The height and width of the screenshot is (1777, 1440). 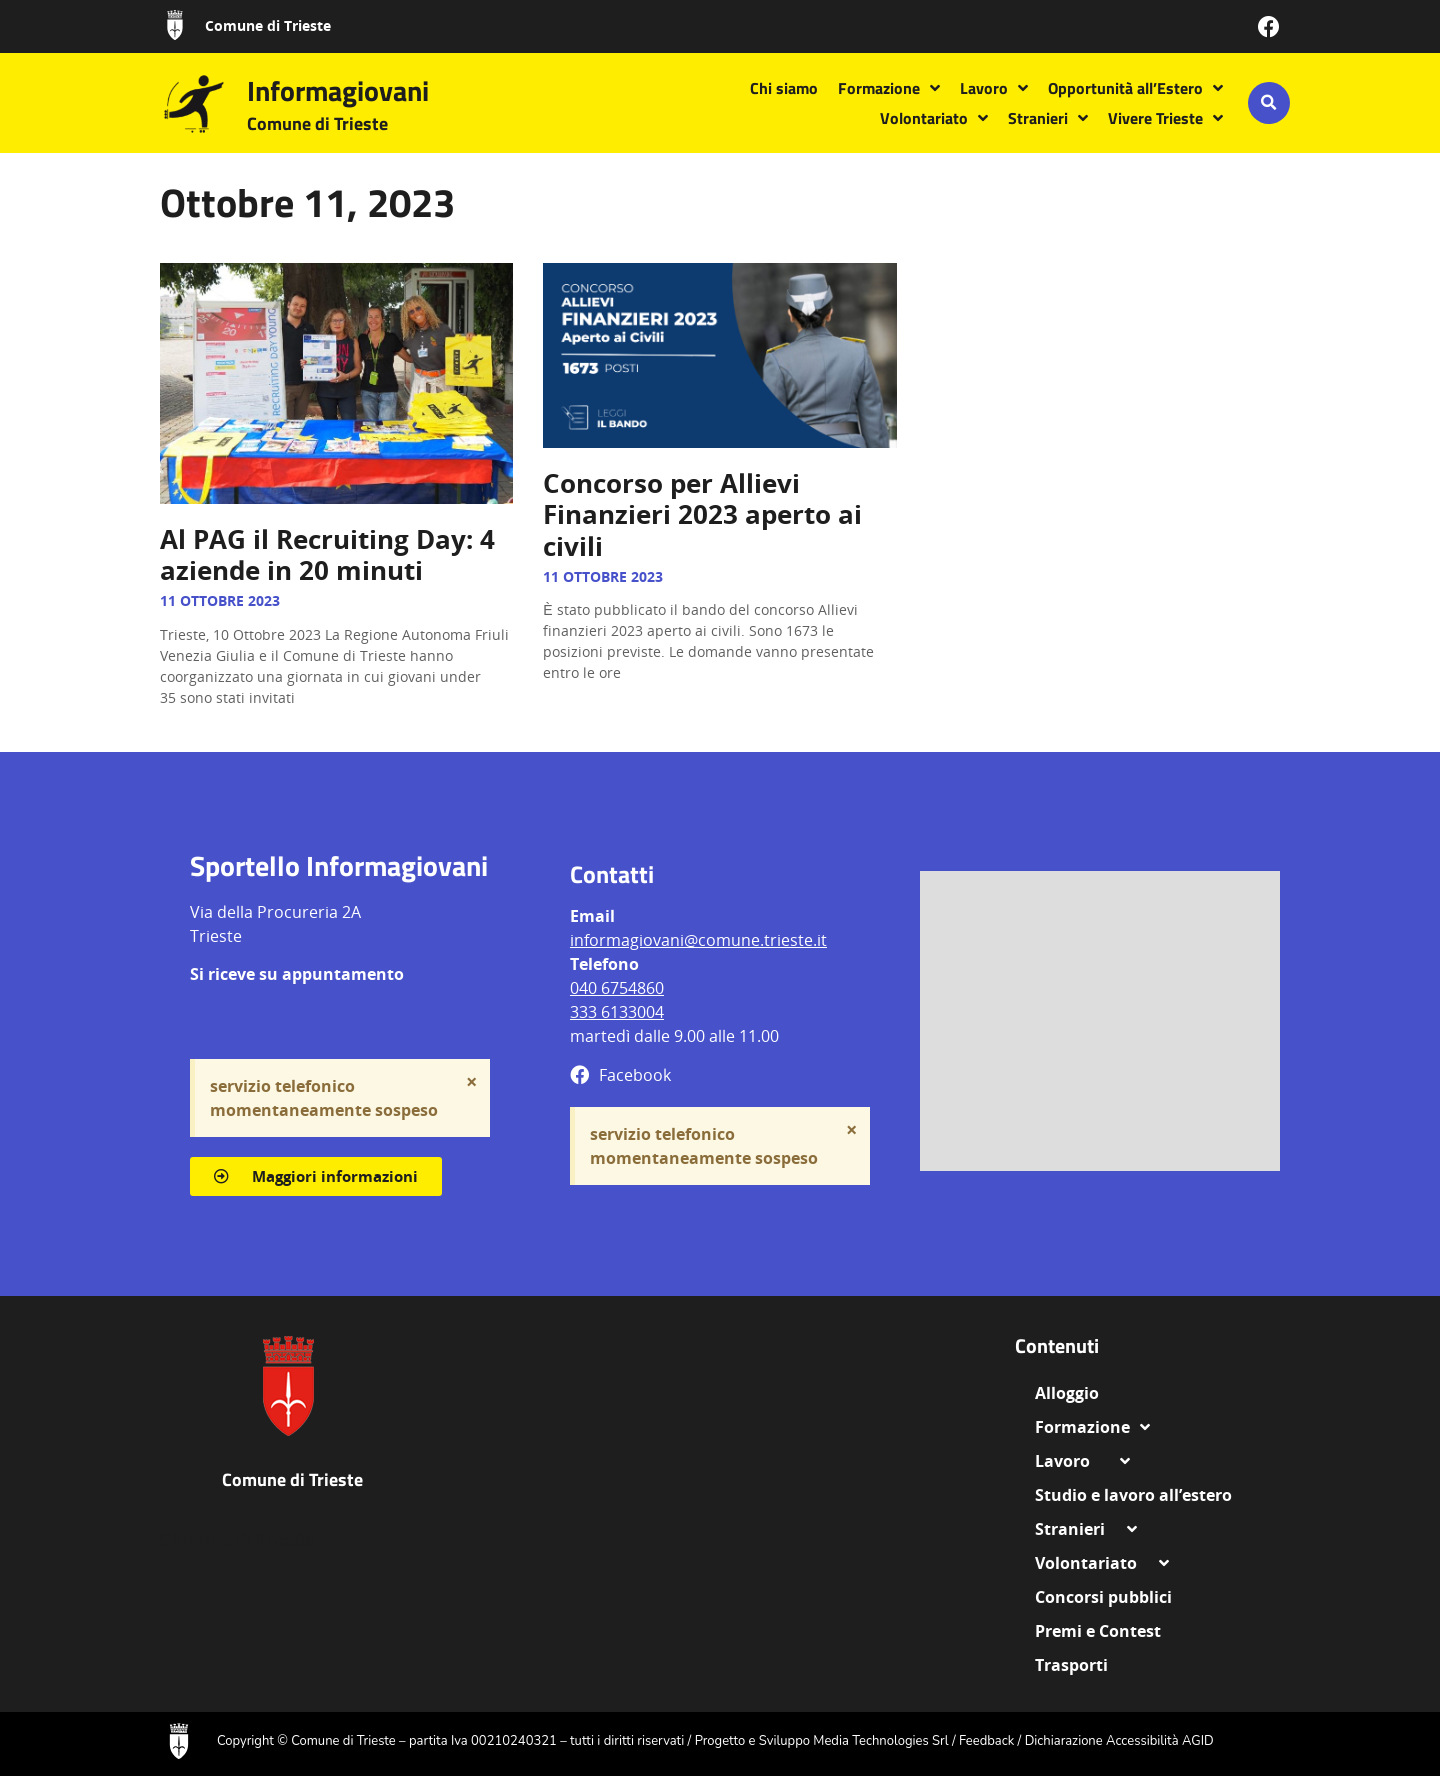 What do you see at coordinates (702, 514) in the screenshot?
I see `Concorso per Allievi Finanzieri 2023 aperto ai civili` at bounding box center [702, 514].